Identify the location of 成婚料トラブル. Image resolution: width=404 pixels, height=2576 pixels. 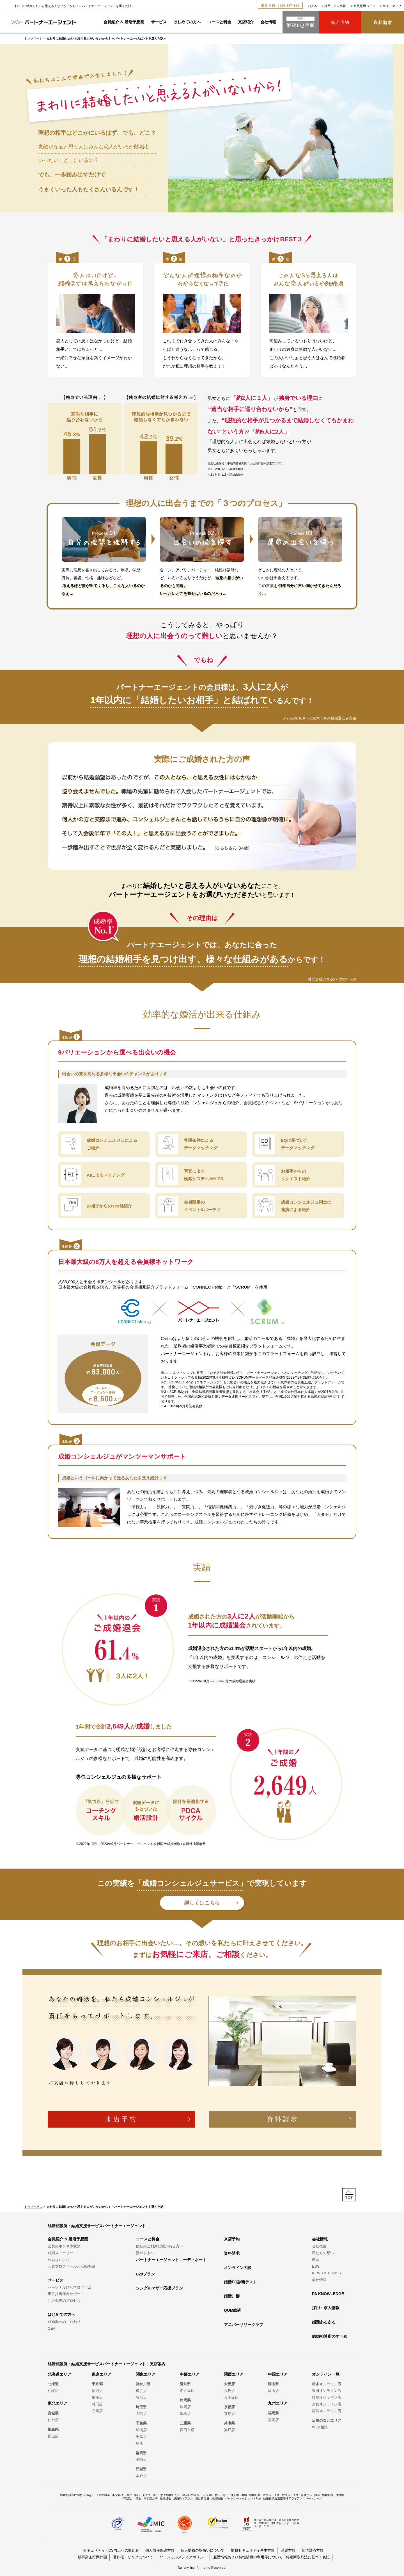
(183, 2498).